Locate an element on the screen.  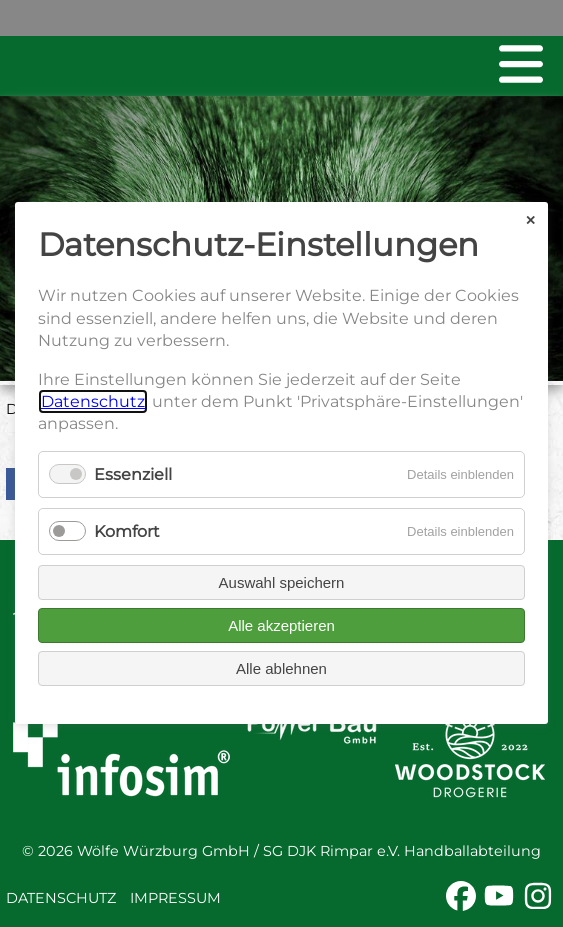
Komfort is located at coordinates (127, 531).